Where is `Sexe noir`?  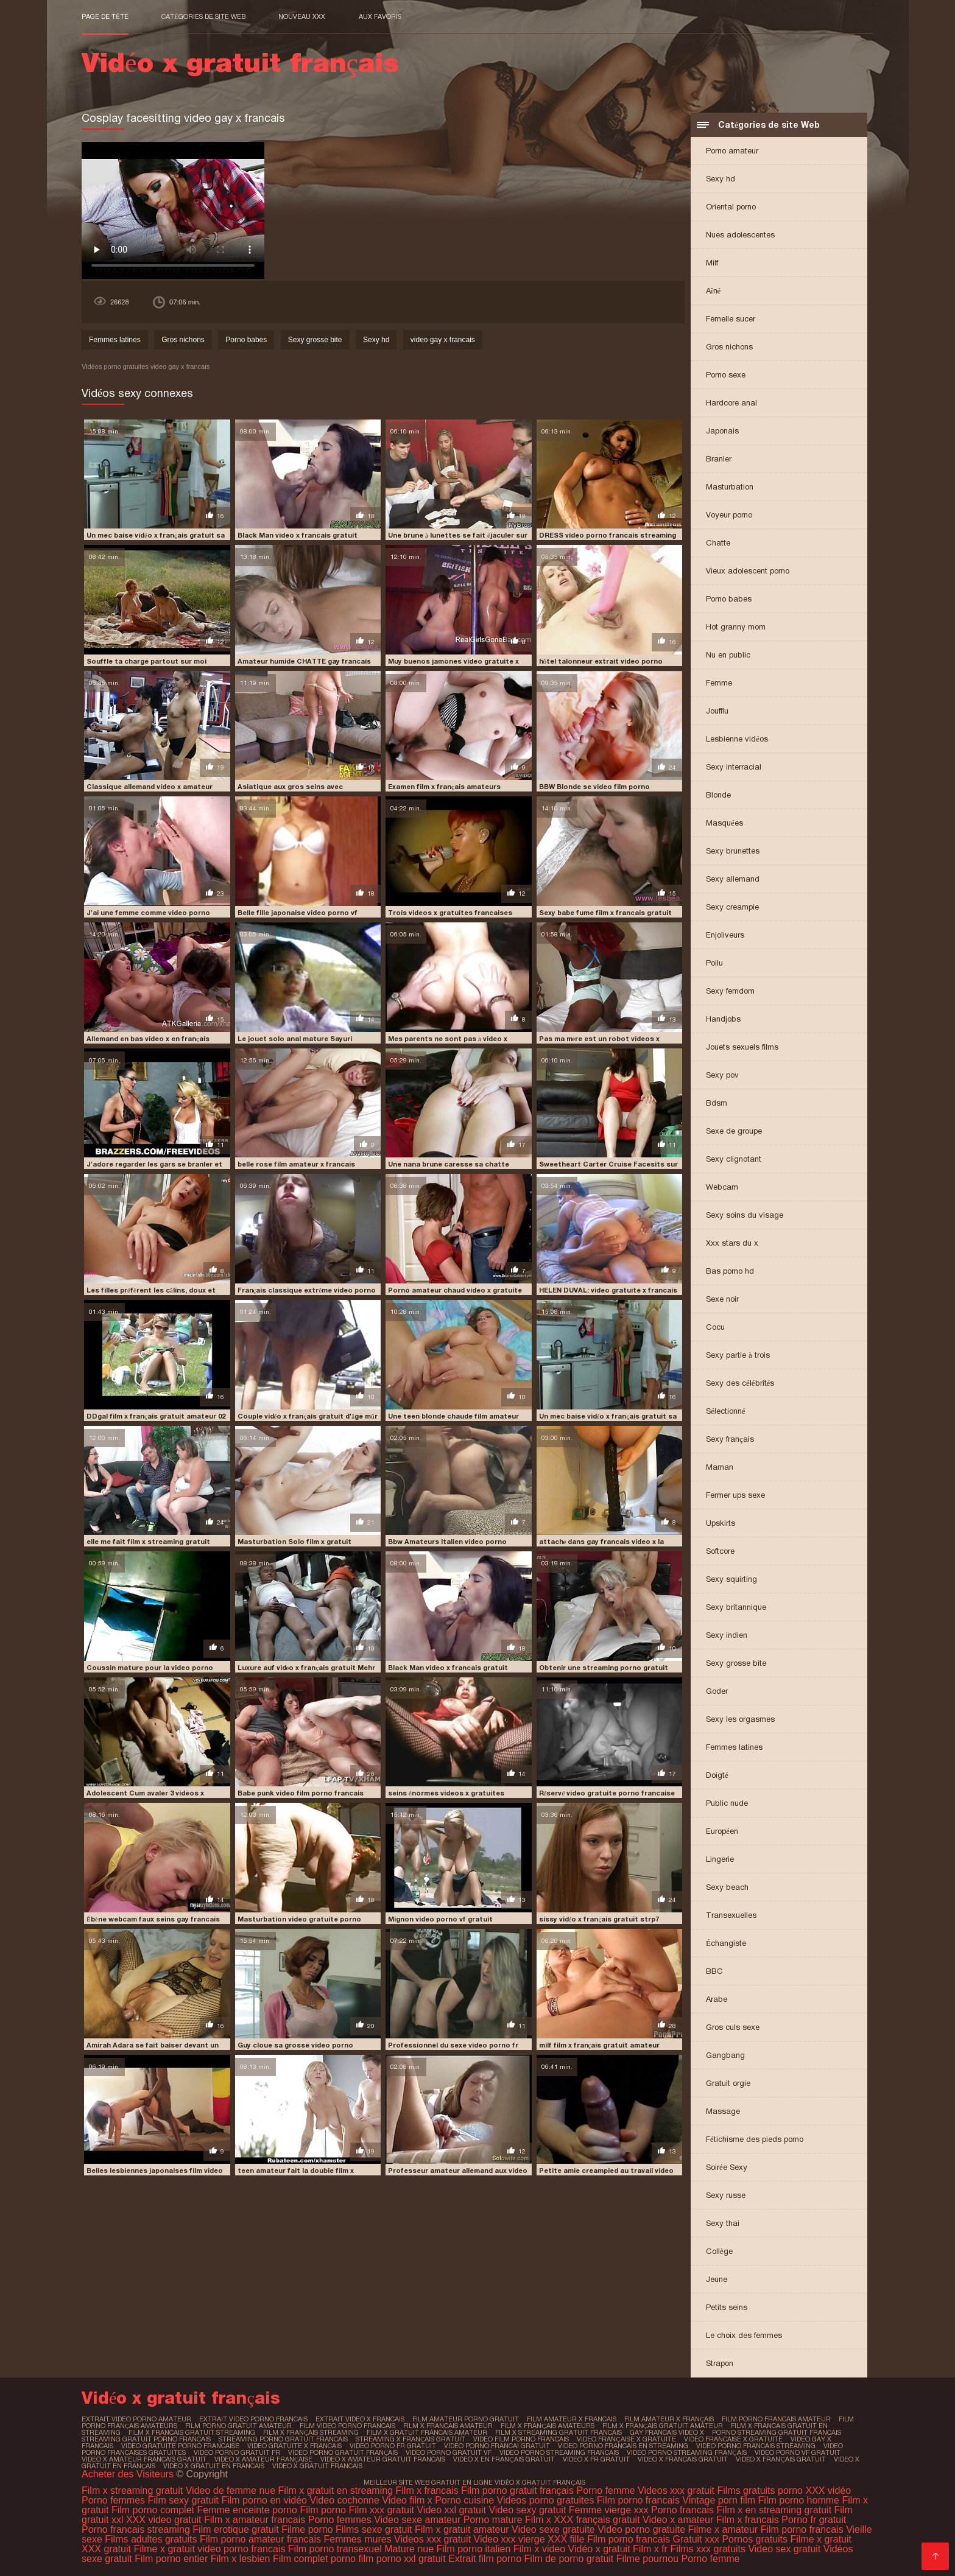
Sexe noir is located at coordinates (722, 1299).